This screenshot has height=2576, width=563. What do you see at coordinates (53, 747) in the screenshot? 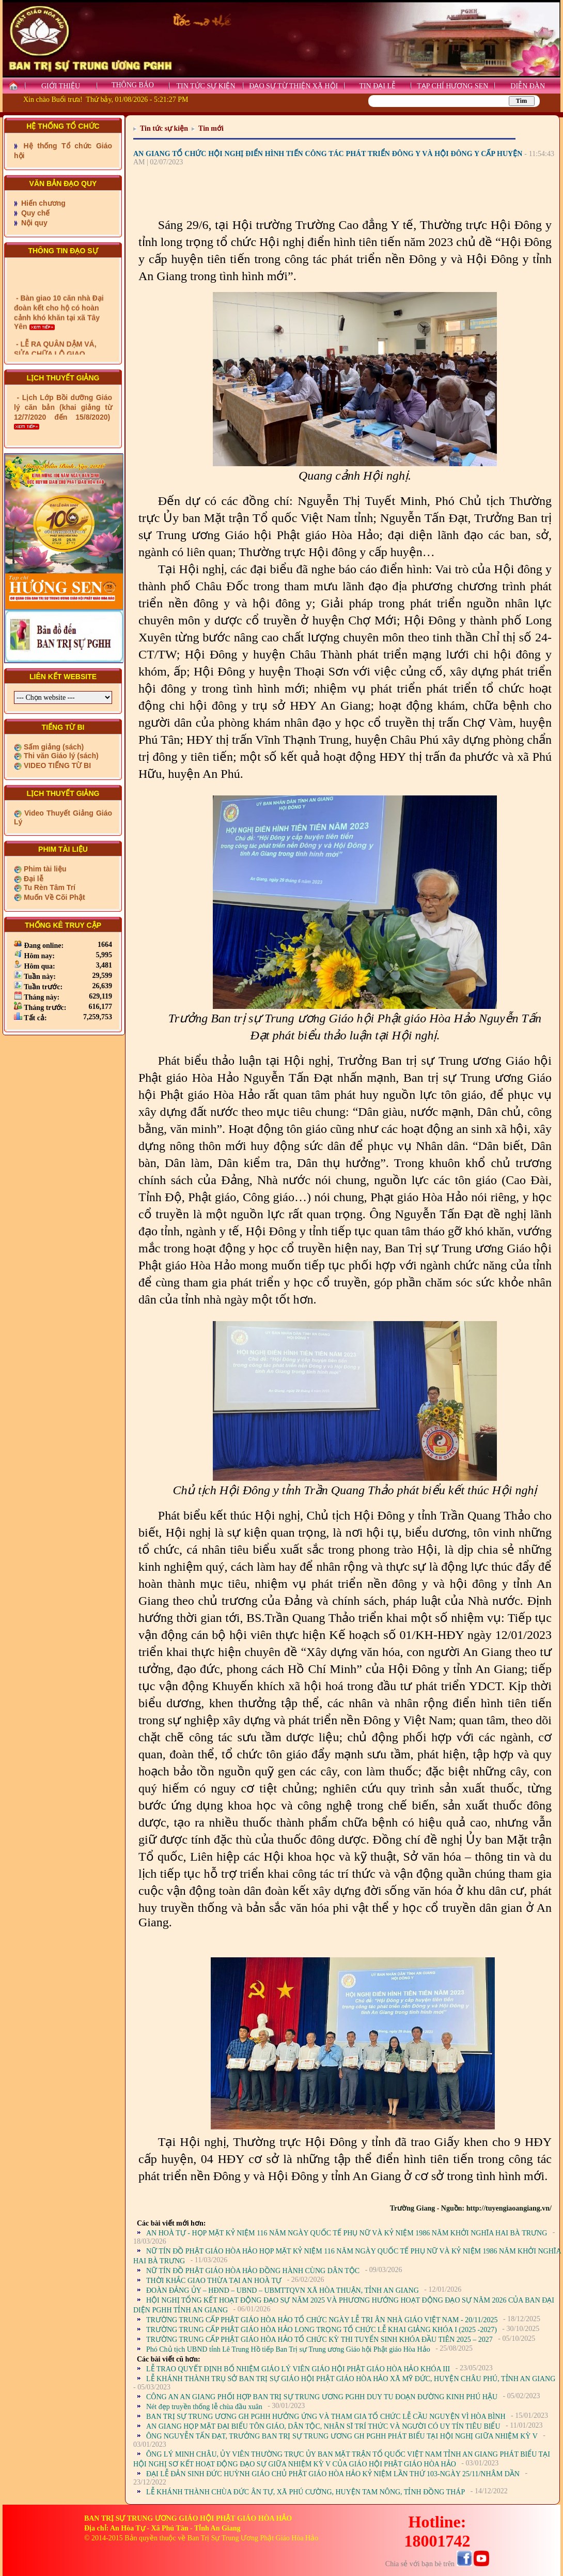
I see `Sấm giảng (sách)` at bounding box center [53, 747].